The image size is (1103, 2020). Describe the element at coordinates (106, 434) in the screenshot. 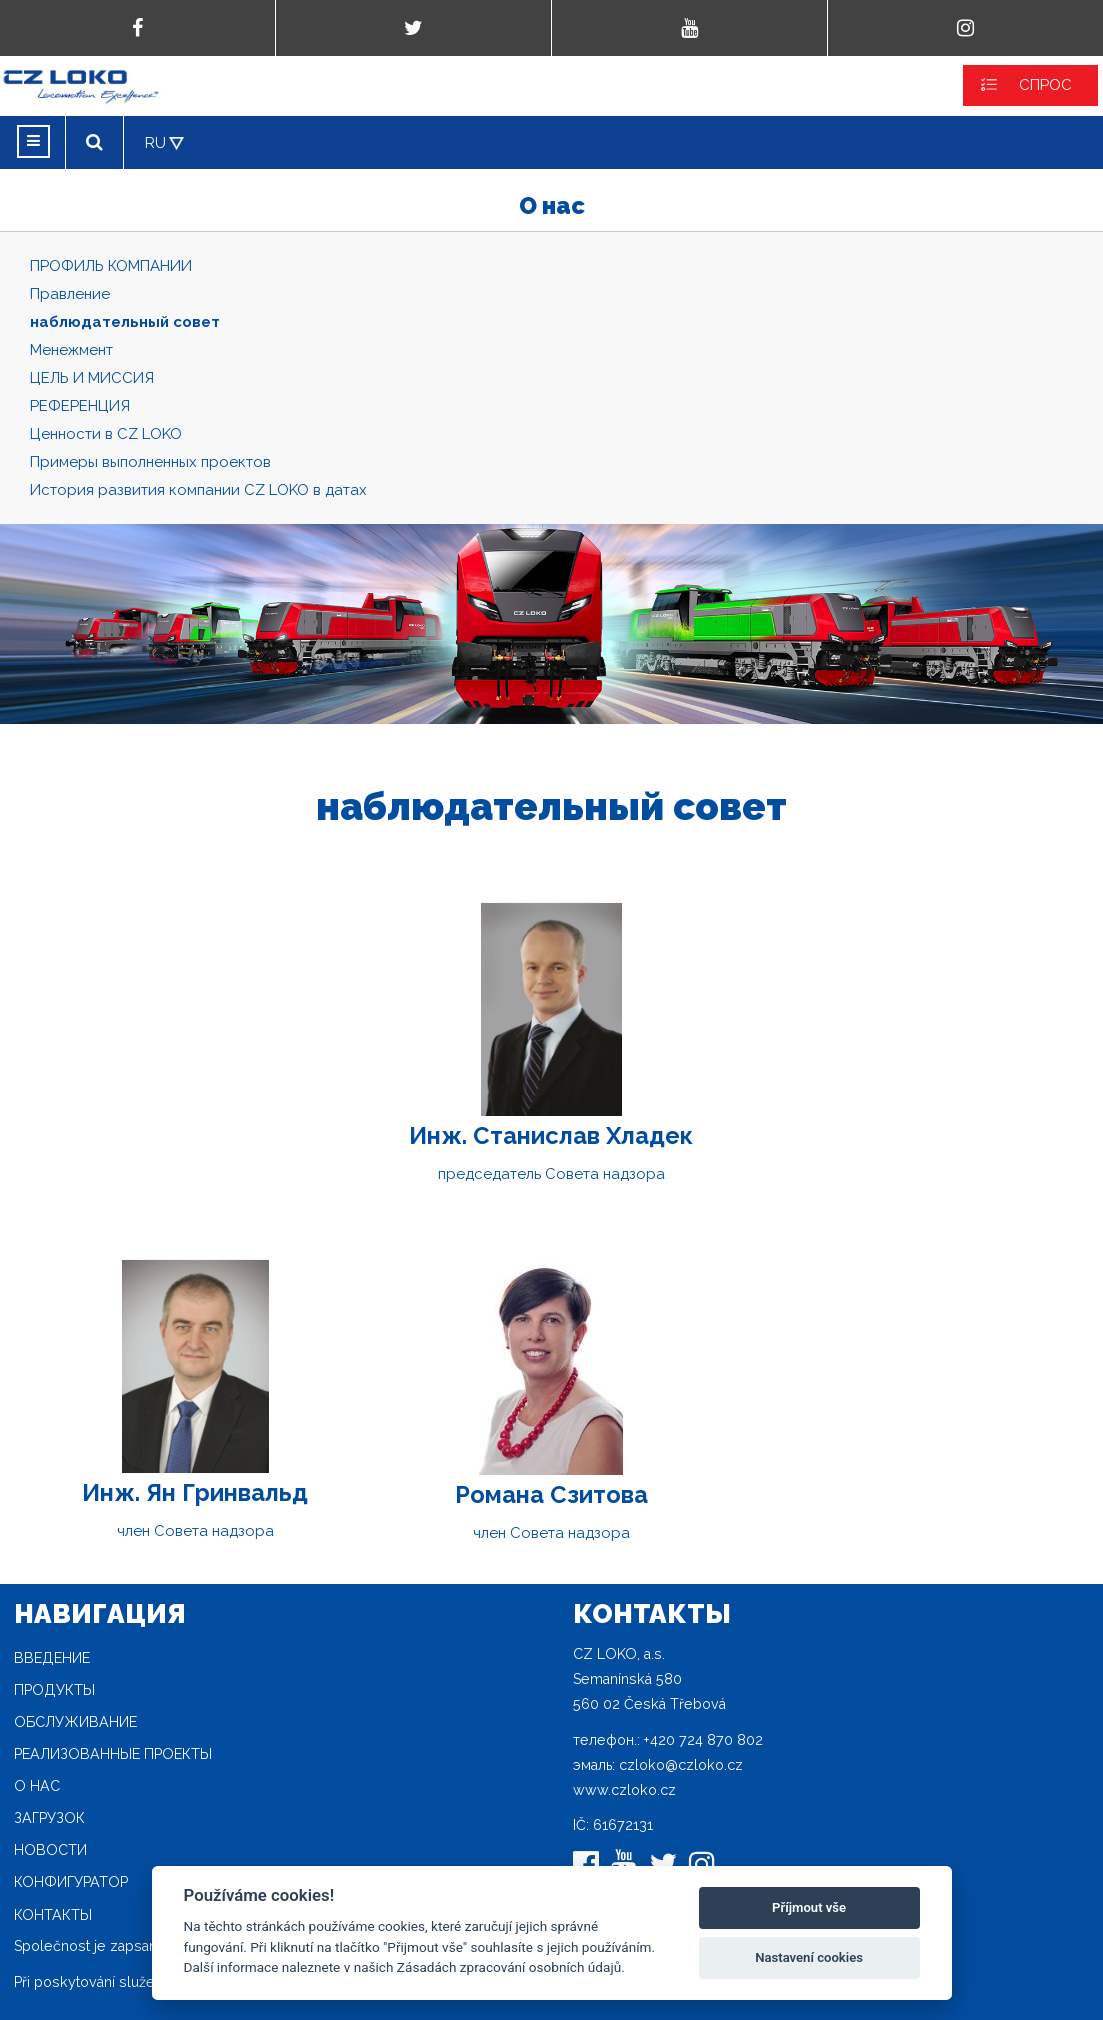

I see `Ценности в CZ LOKO` at that location.